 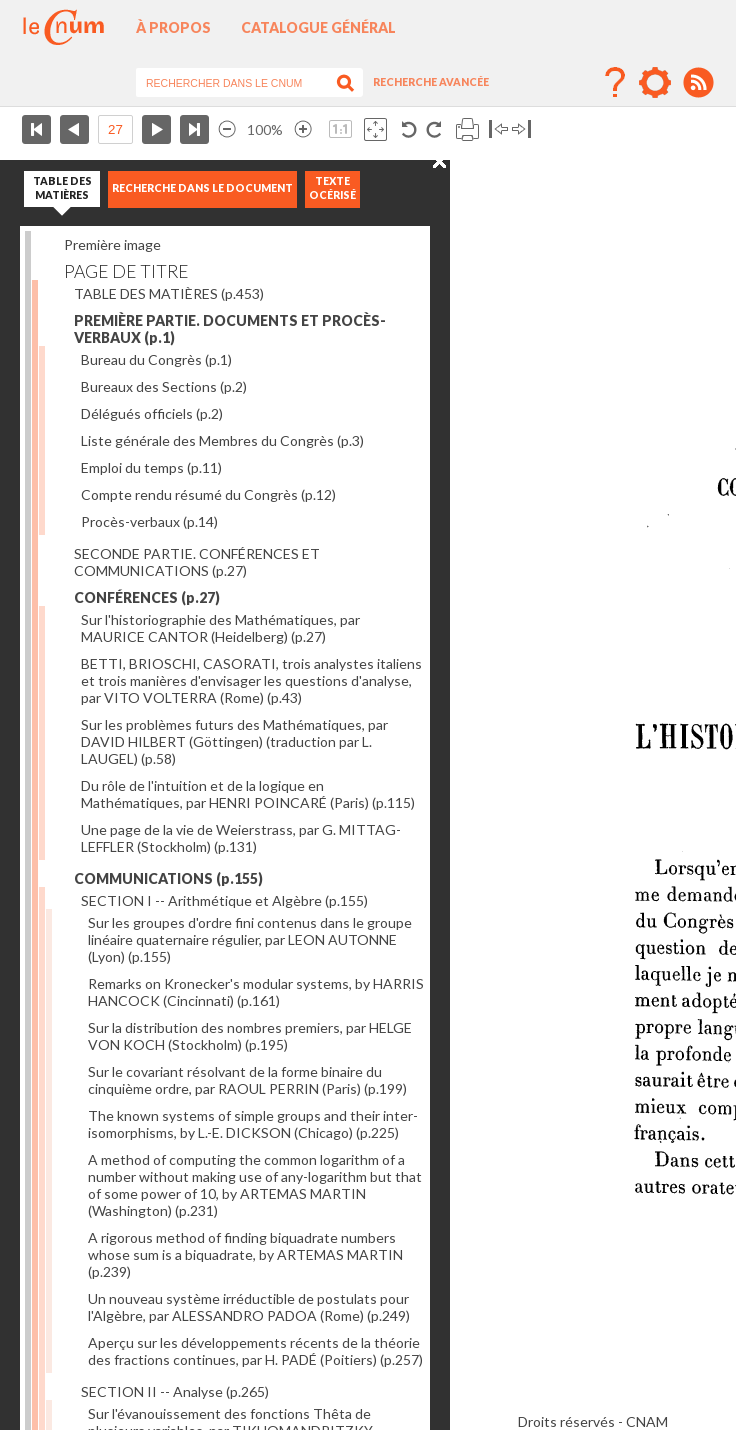 I want to click on Première image, so click(x=112, y=244).